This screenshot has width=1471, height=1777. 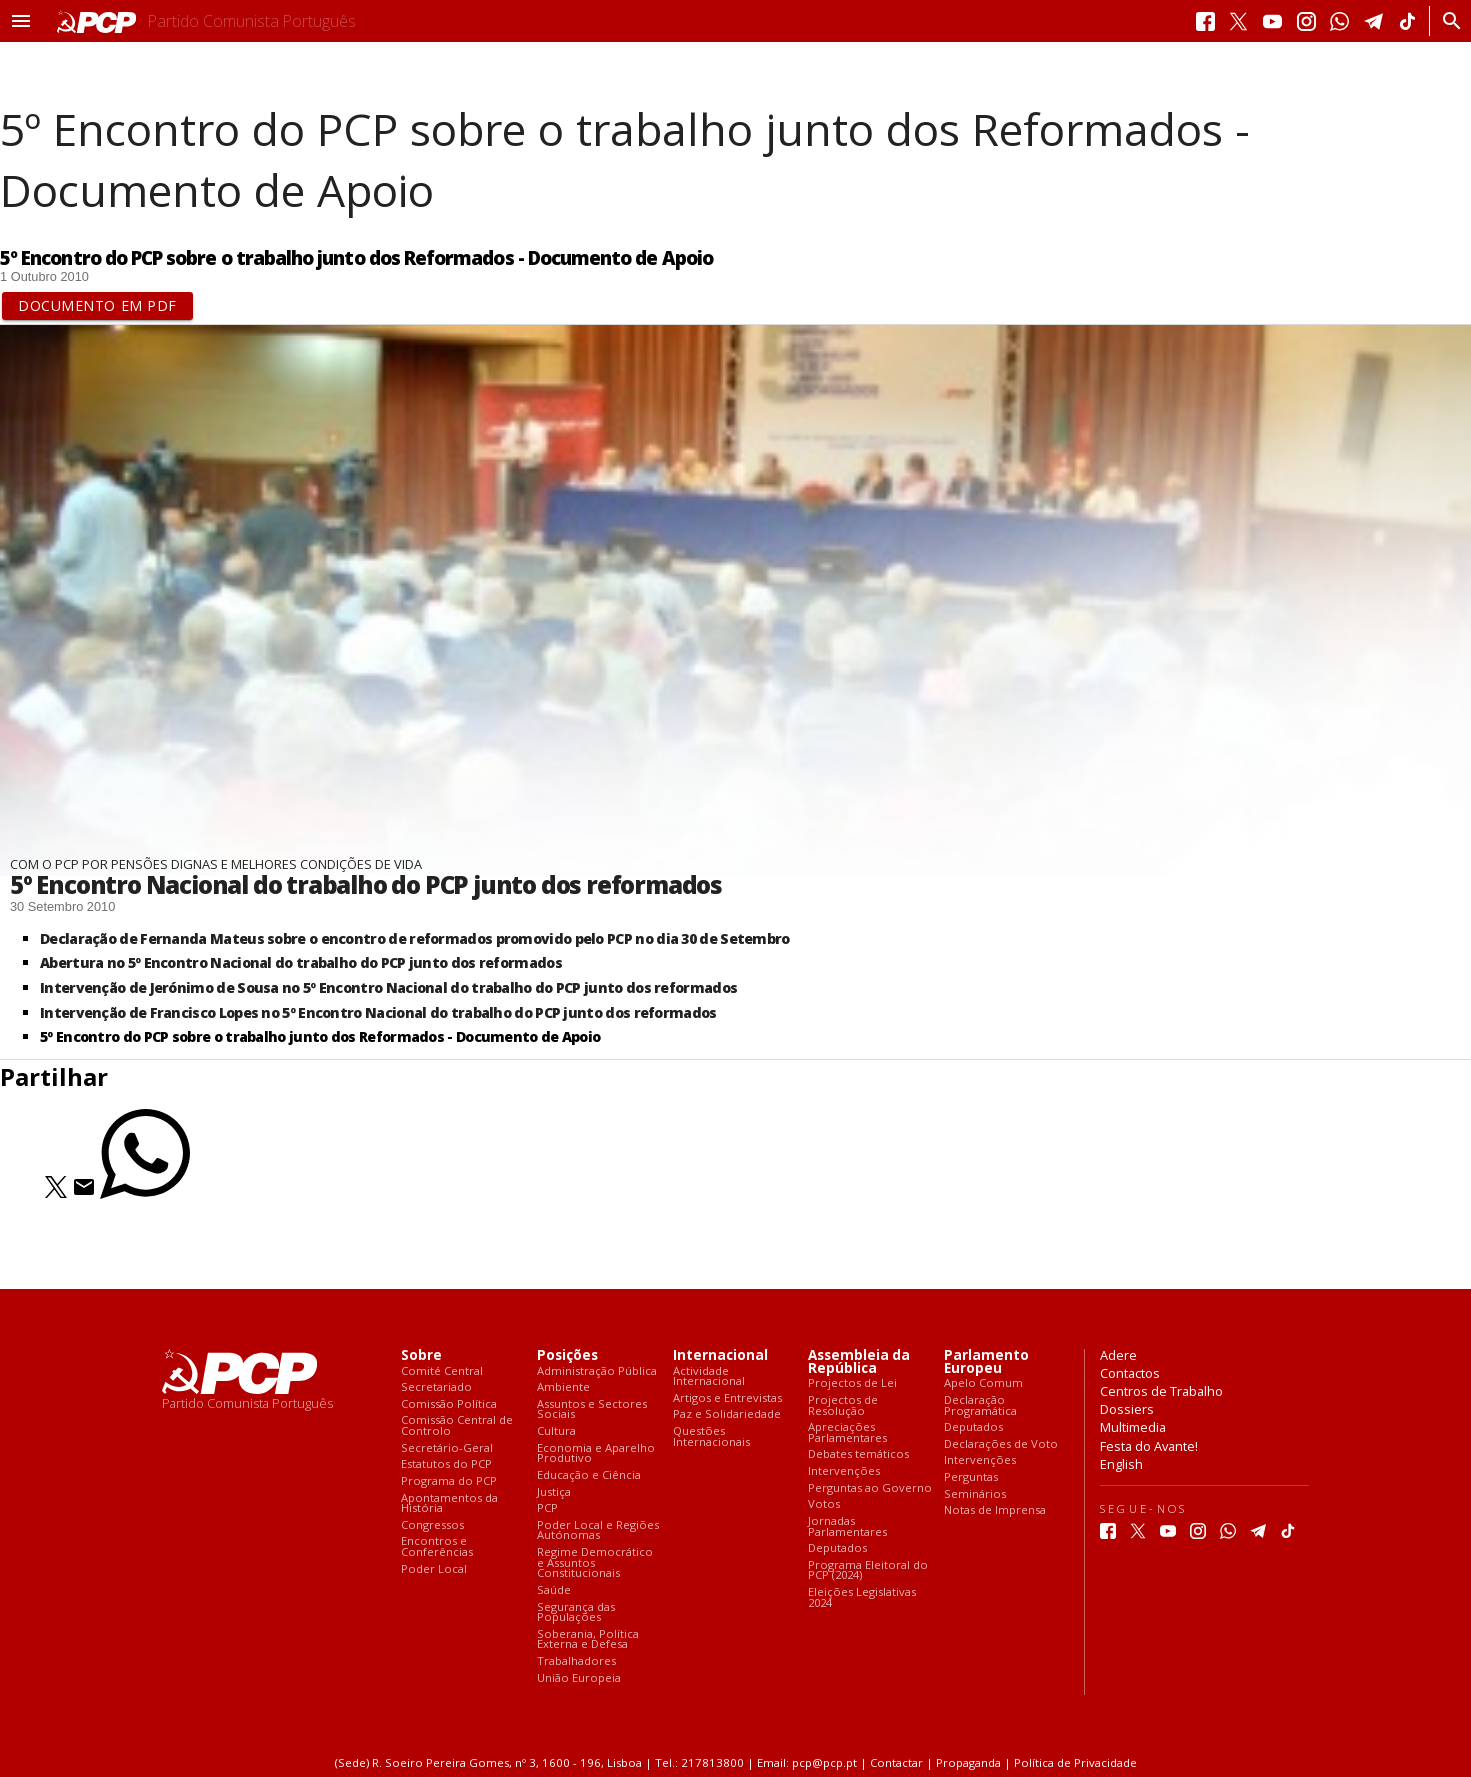 I want to click on Programa do PCP, so click(x=449, y=1481).